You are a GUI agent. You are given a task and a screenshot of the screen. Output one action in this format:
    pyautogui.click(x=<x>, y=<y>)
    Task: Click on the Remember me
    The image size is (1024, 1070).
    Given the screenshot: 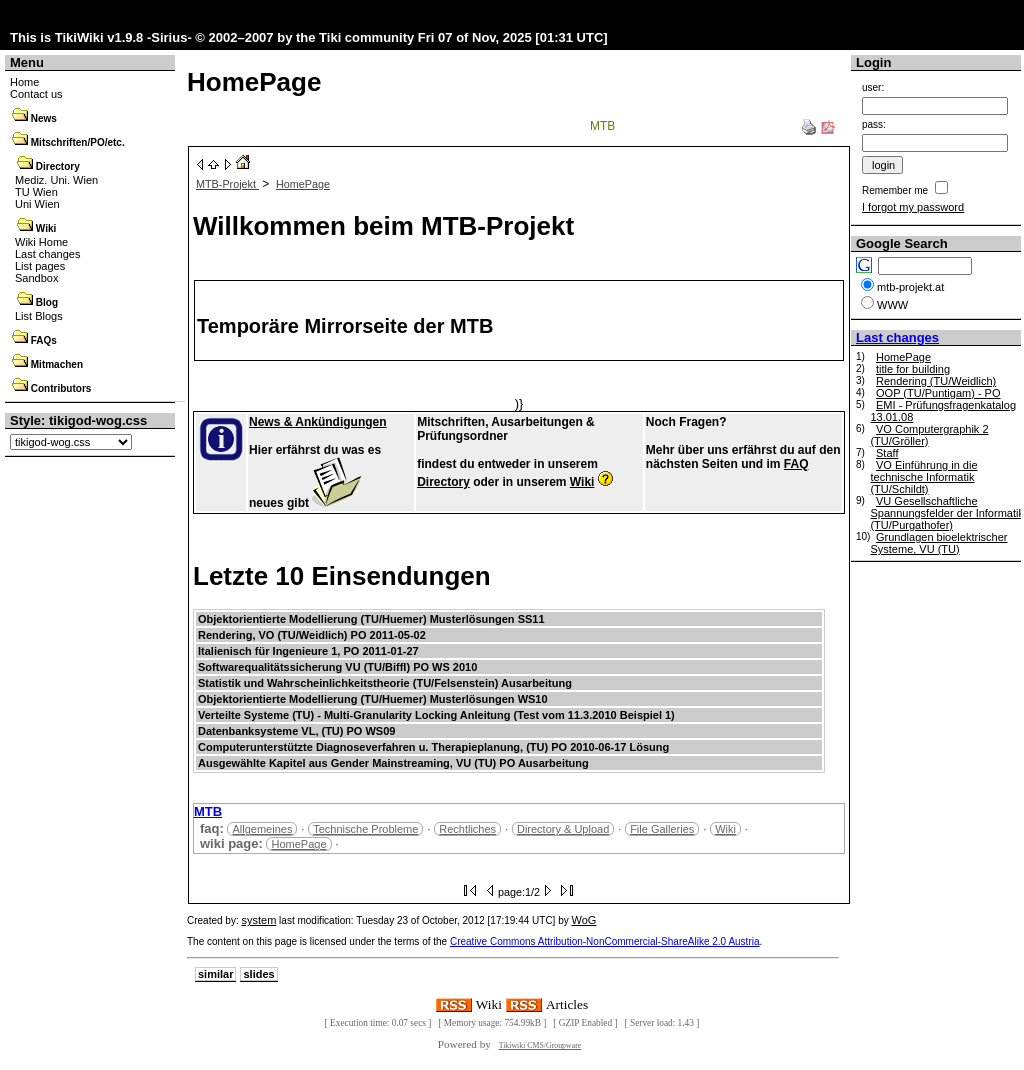 What is the action you would take?
    pyautogui.click(x=895, y=190)
    